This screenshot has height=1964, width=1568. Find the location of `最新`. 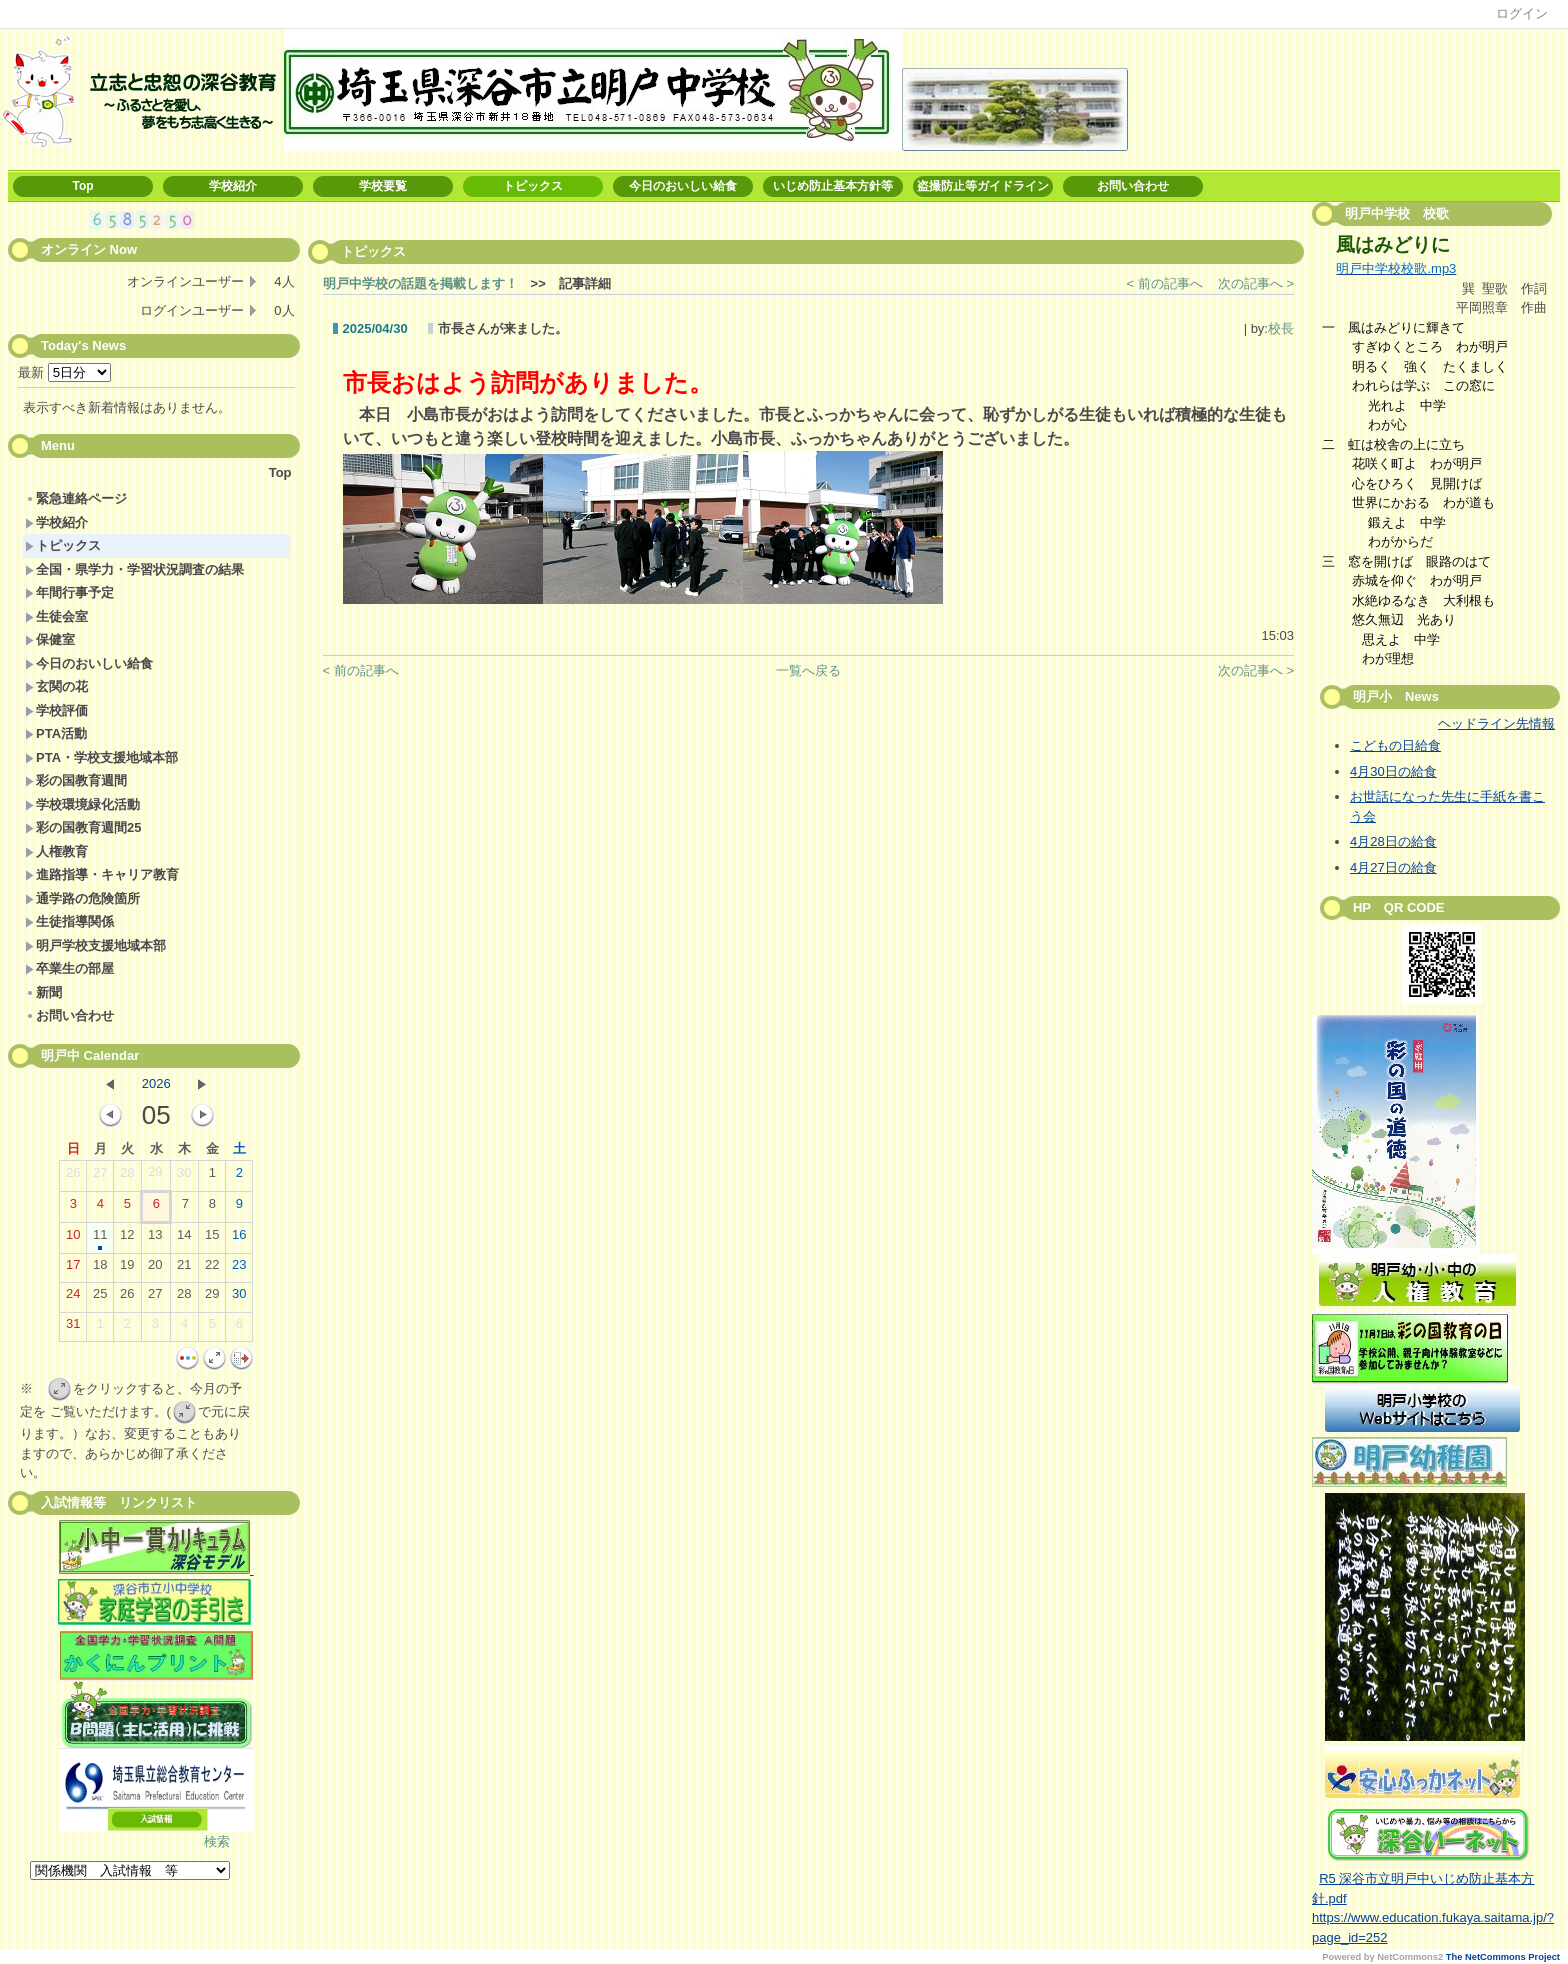

最新 is located at coordinates (64, 372).